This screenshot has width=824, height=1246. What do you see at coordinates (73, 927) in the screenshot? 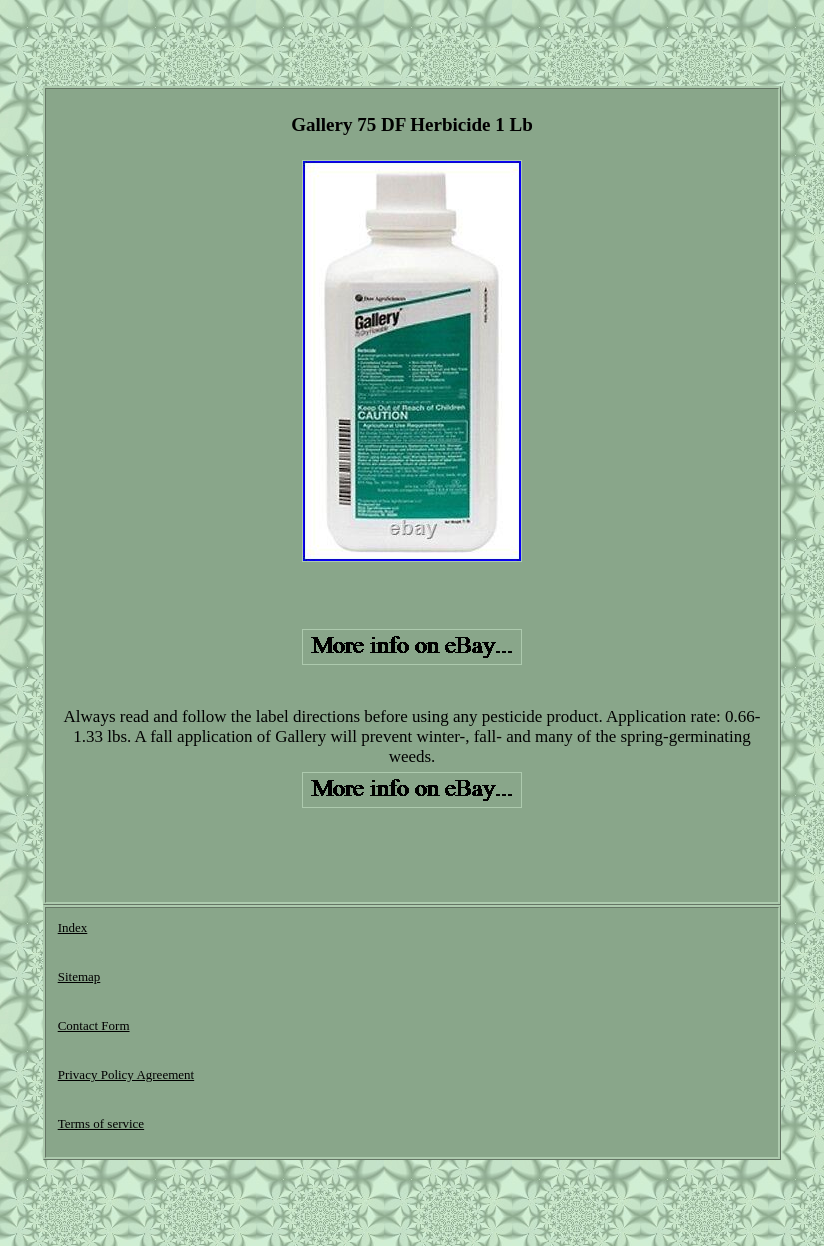
I see `Index` at bounding box center [73, 927].